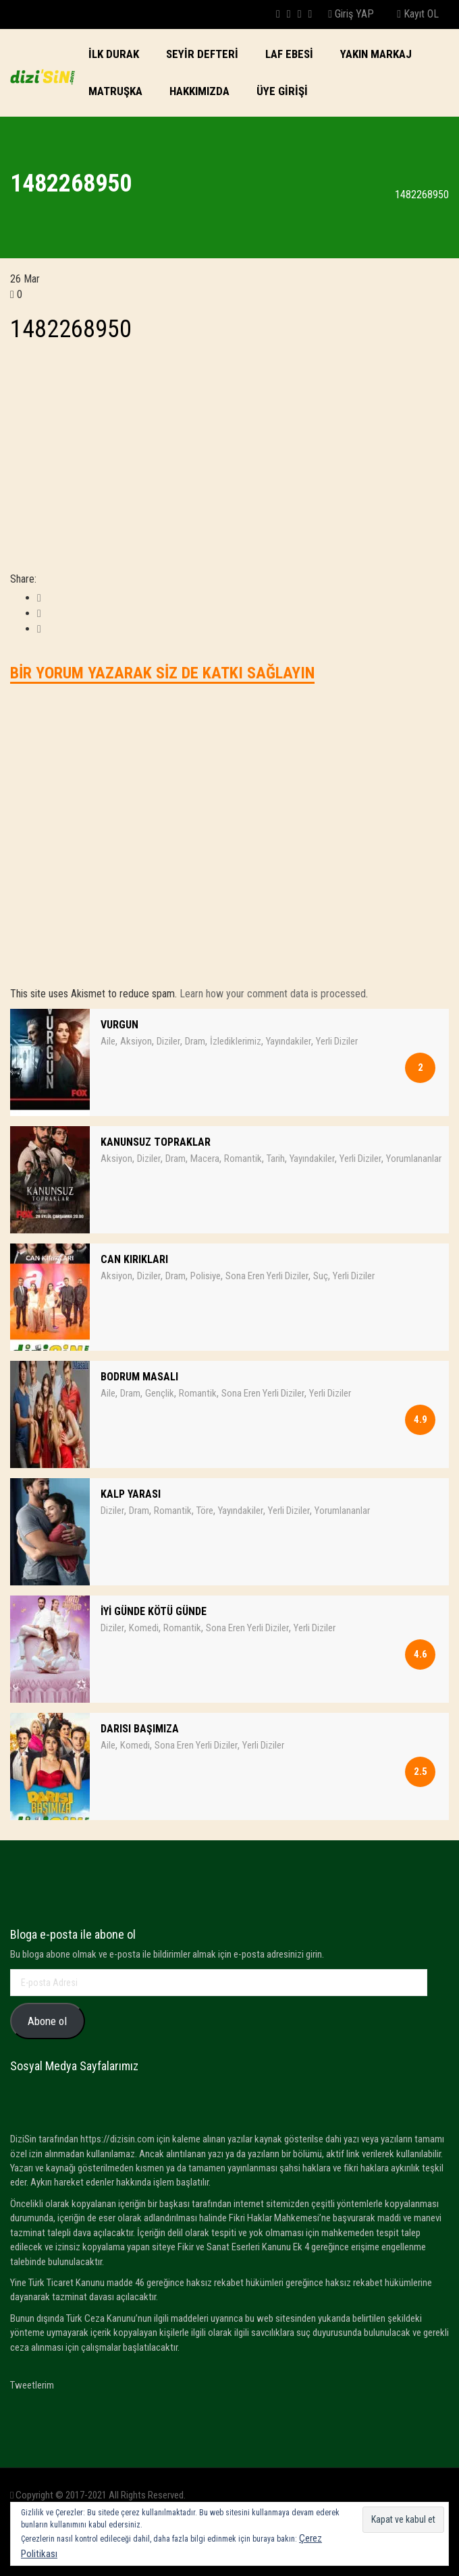 The height and width of the screenshot is (2576, 459). What do you see at coordinates (351, 13) in the screenshot?
I see `Giriş YAP` at bounding box center [351, 13].